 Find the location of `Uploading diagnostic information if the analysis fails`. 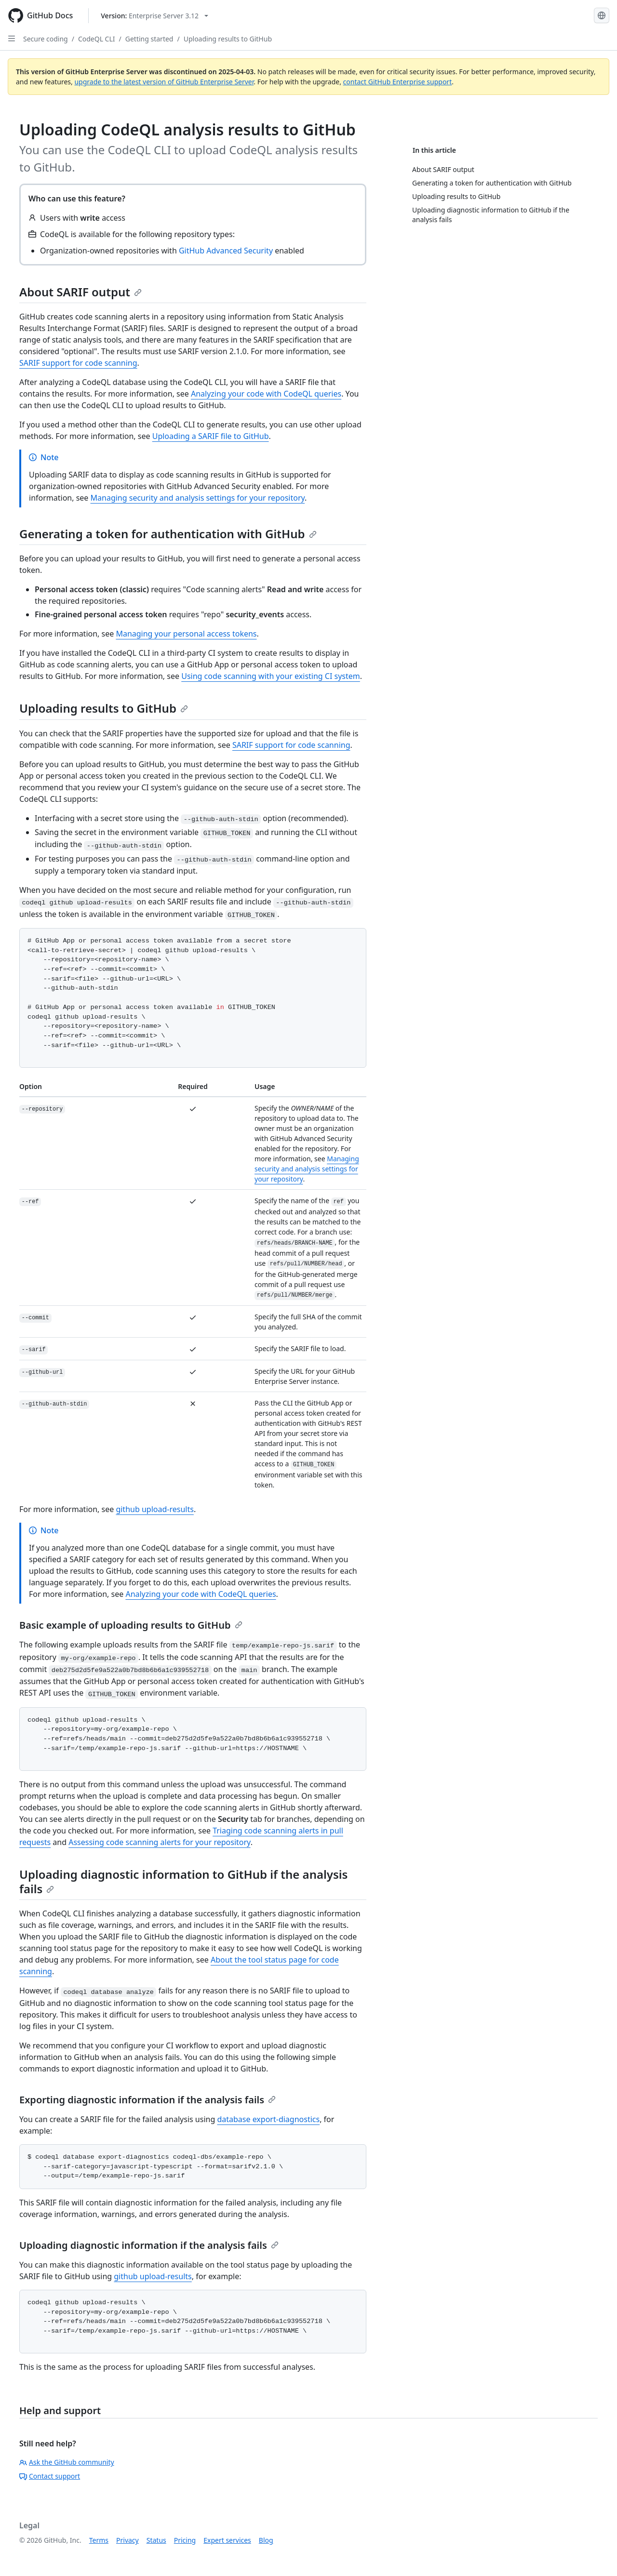

Uploading diagnostic information if the analysis fails is located at coordinates (149, 2245).